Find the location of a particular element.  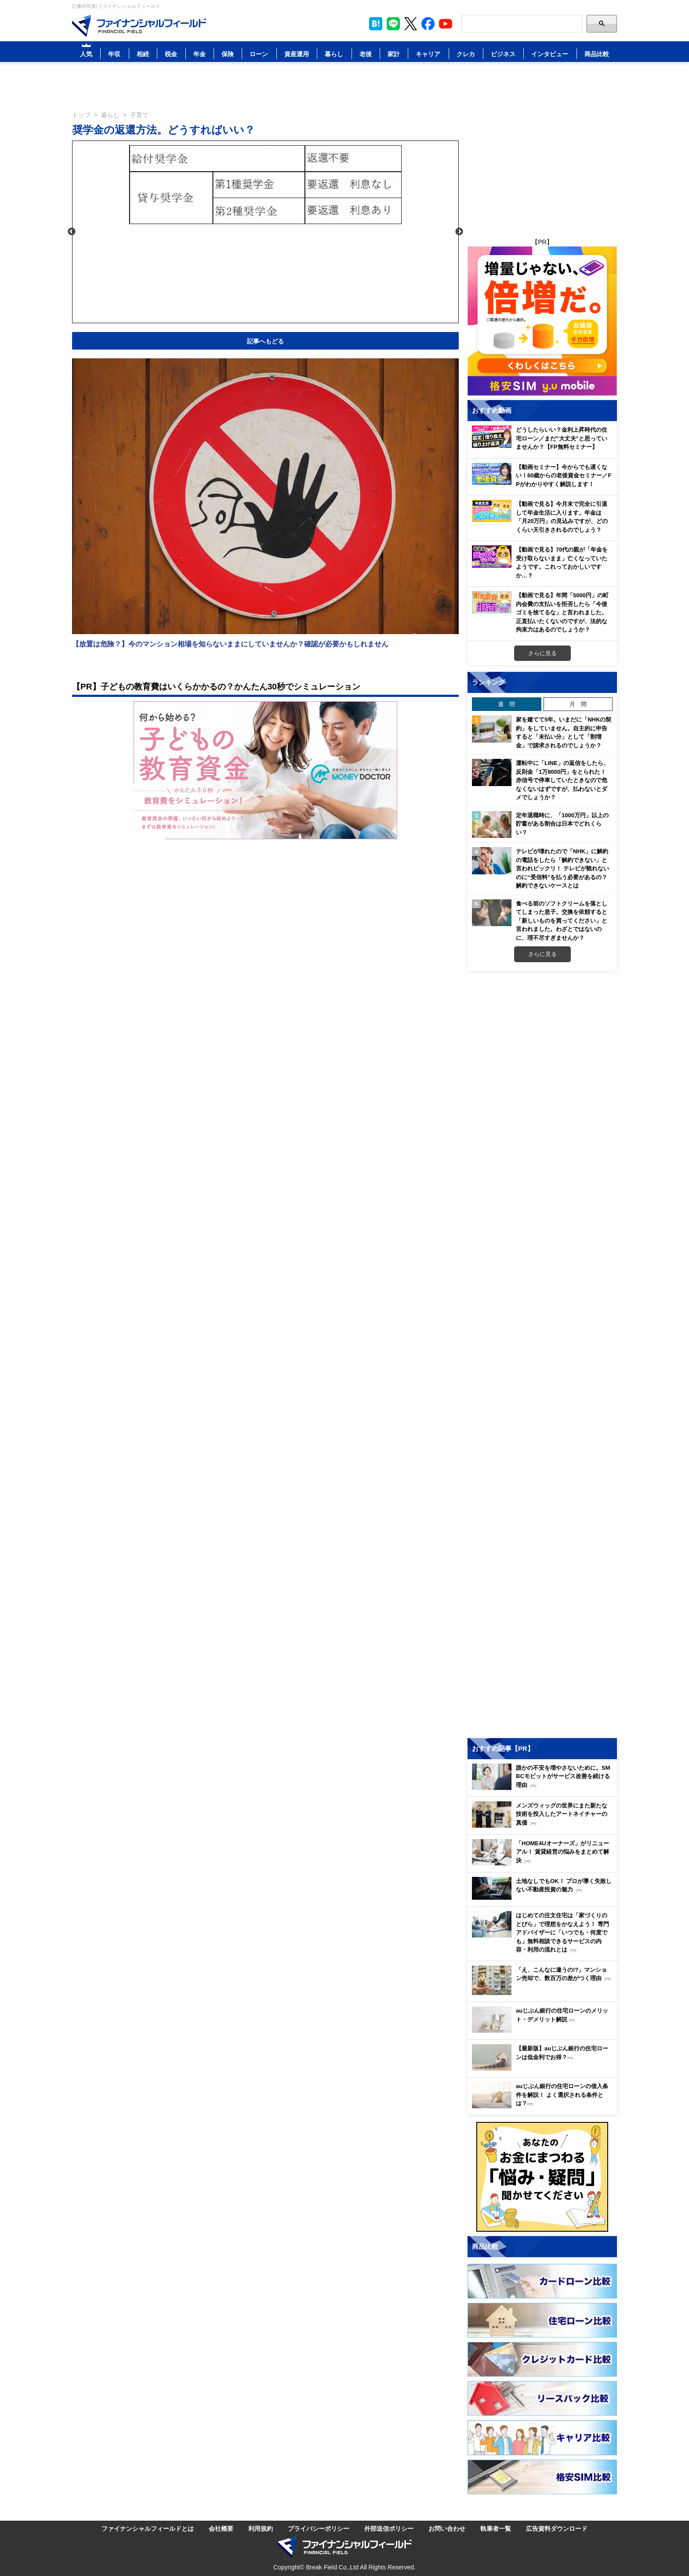

Next is located at coordinates (459, 231).